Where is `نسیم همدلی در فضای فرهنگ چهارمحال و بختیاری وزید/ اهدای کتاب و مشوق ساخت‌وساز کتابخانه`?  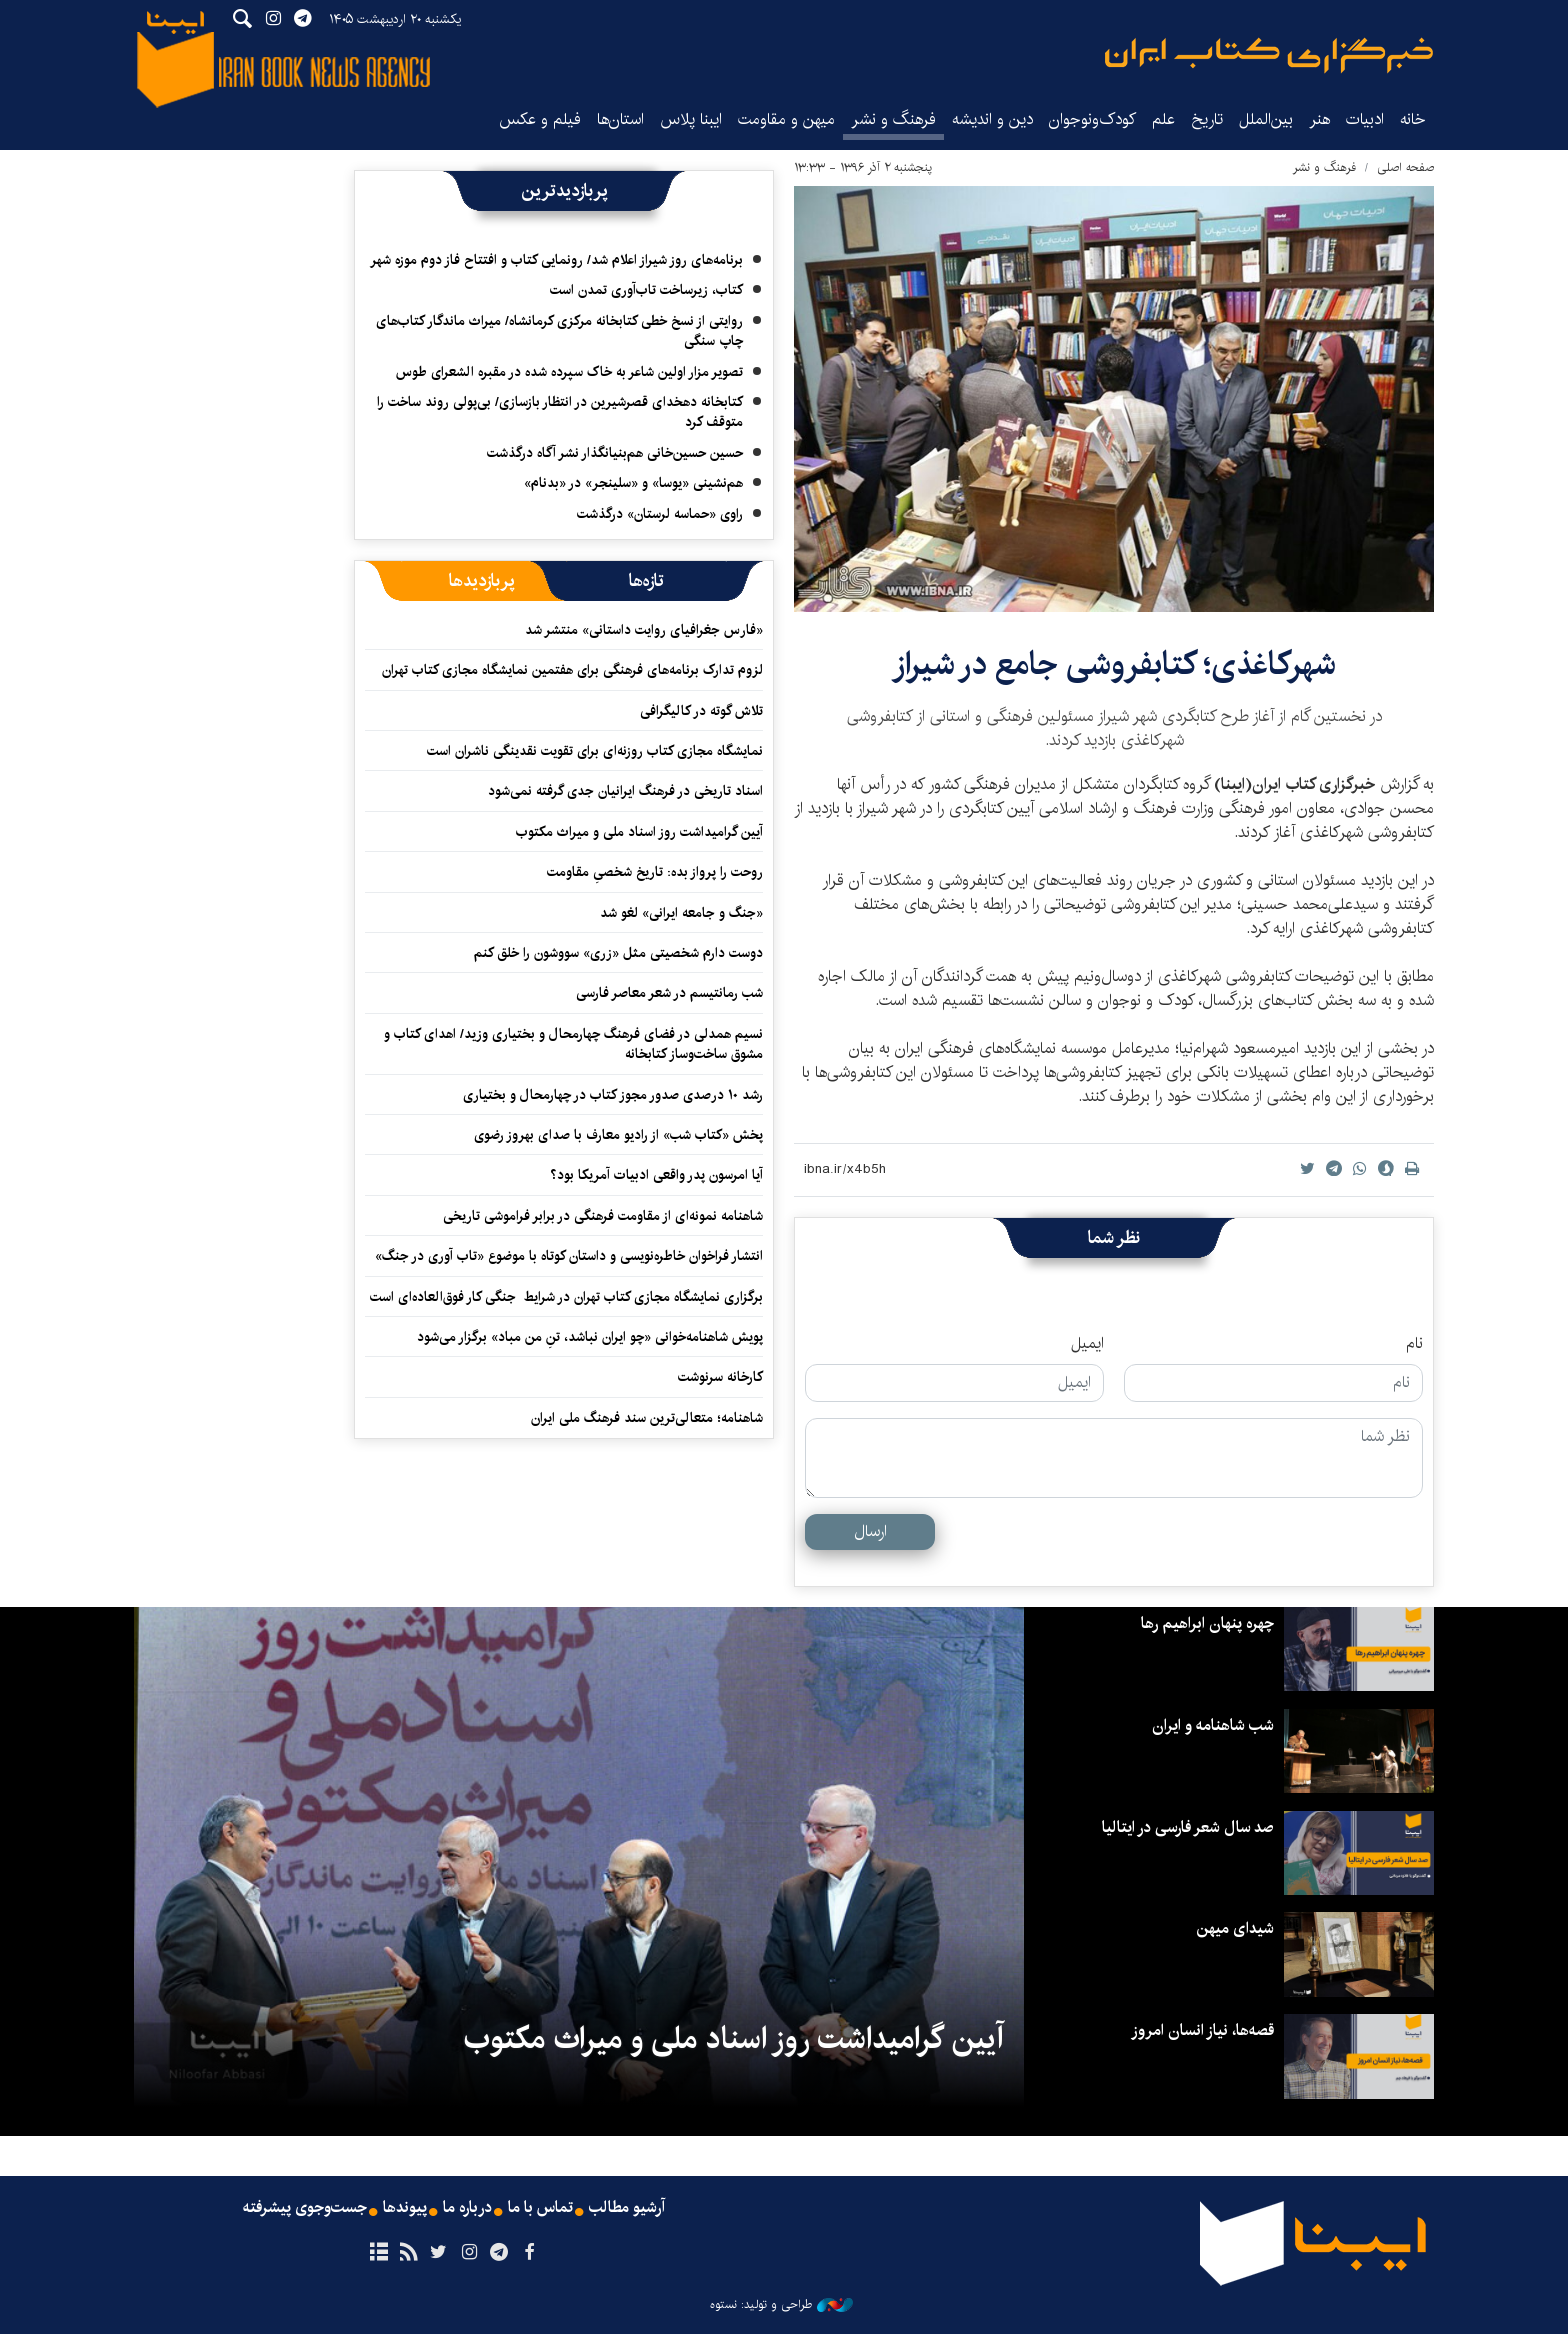 نسیم همدلی در فضای فرهنگ چهارمحال و بختیاری وزید/ اهدای کتاب و مشوق ساخت‌وساز کتابخانه is located at coordinates (573, 1044).